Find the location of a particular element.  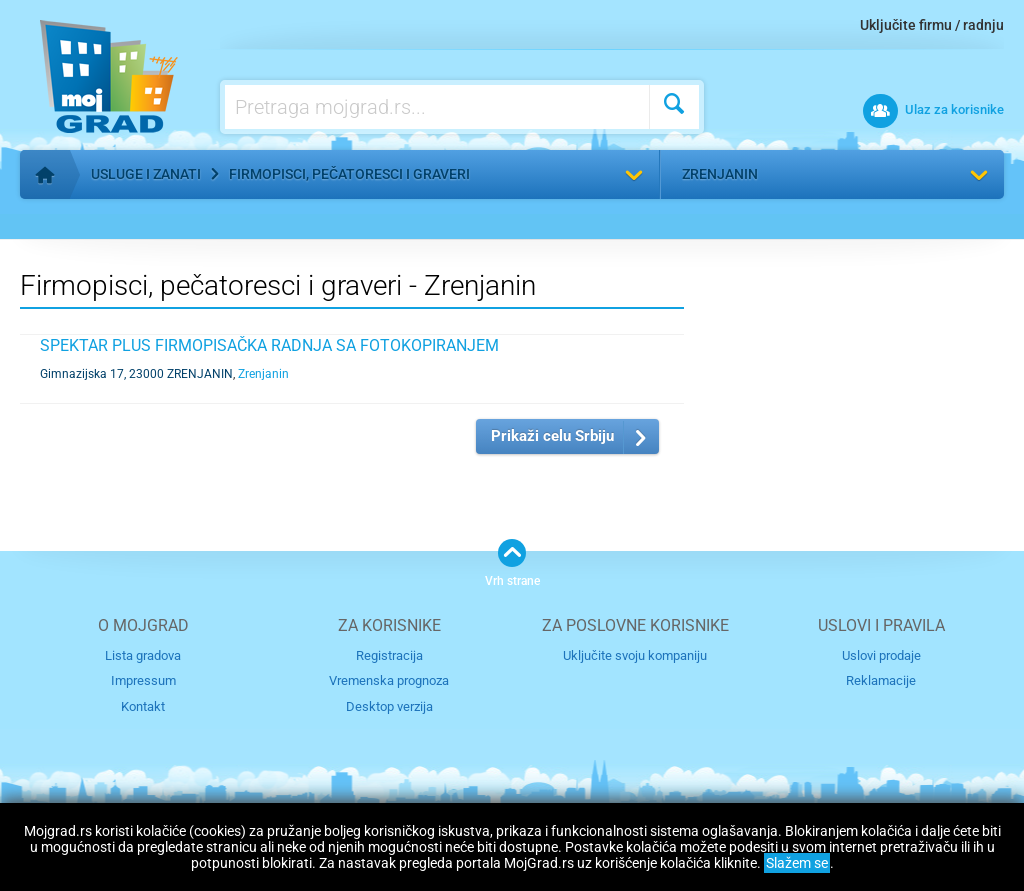

Usluge i zanati is located at coordinates (146, 174).